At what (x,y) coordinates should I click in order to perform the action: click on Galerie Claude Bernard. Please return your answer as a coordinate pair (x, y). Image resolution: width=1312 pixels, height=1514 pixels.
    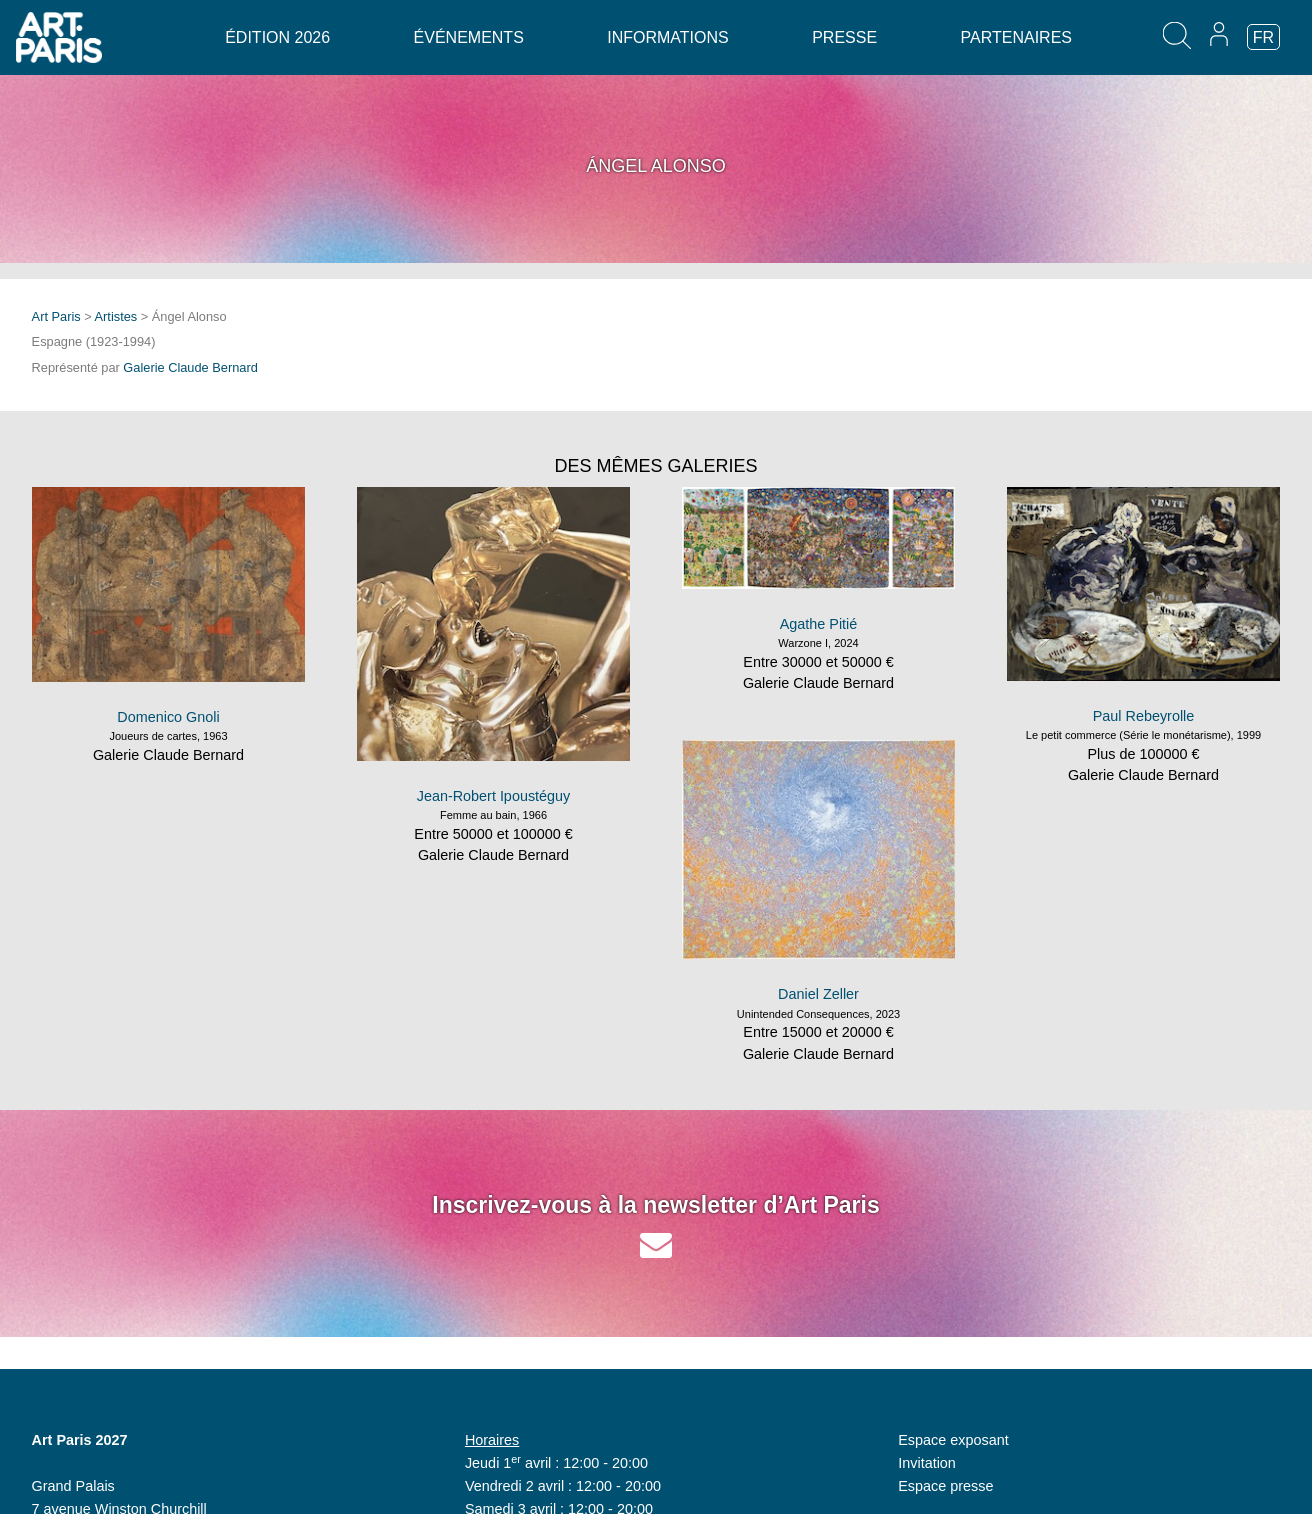
    Looking at the image, I should click on (190, 367).